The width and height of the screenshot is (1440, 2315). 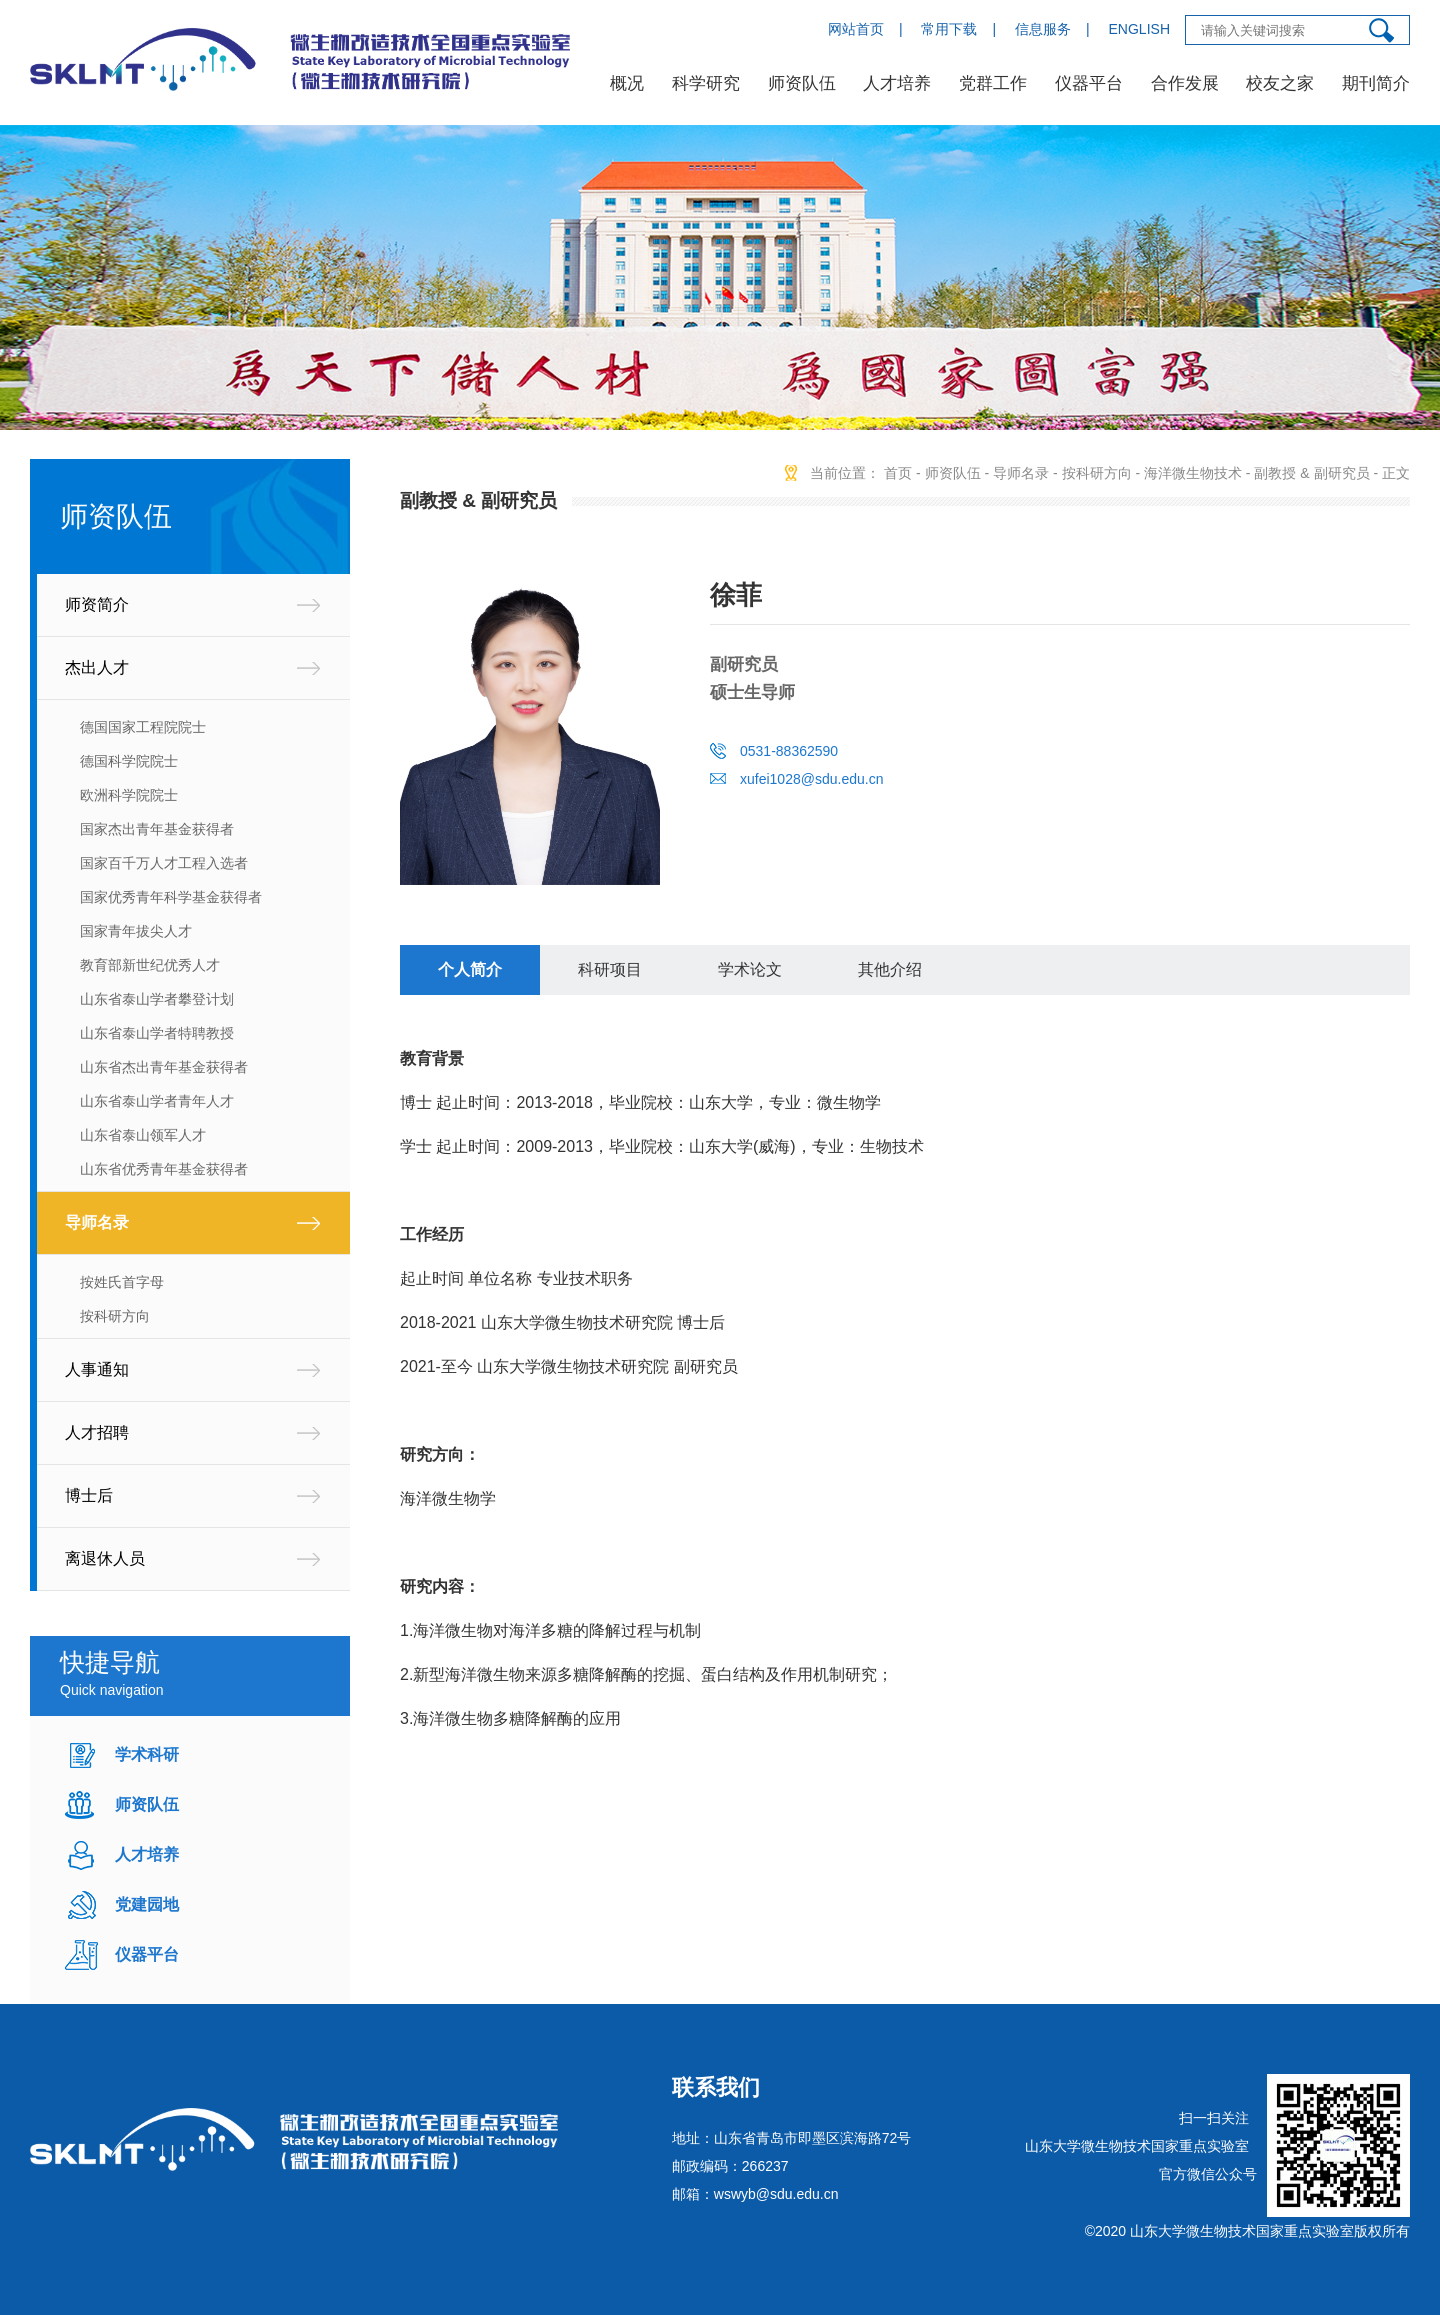 I want to click on 按姓氏首字母, so click(x=122, y=1282).